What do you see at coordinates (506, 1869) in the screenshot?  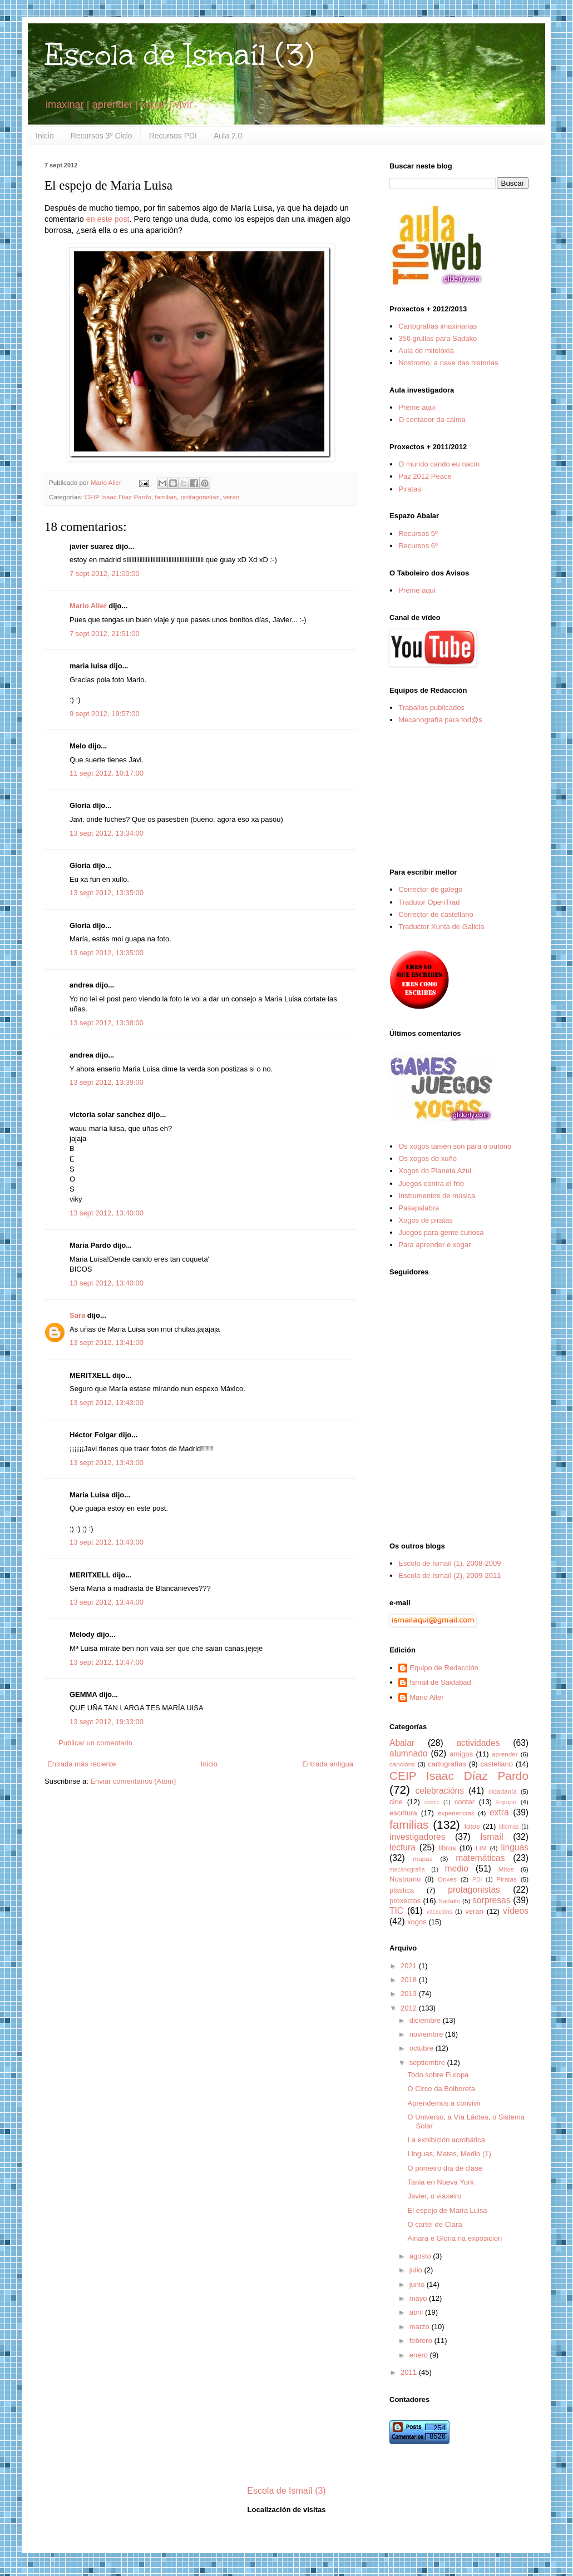 I see `Mitos` at bounding box center [506, 1869].